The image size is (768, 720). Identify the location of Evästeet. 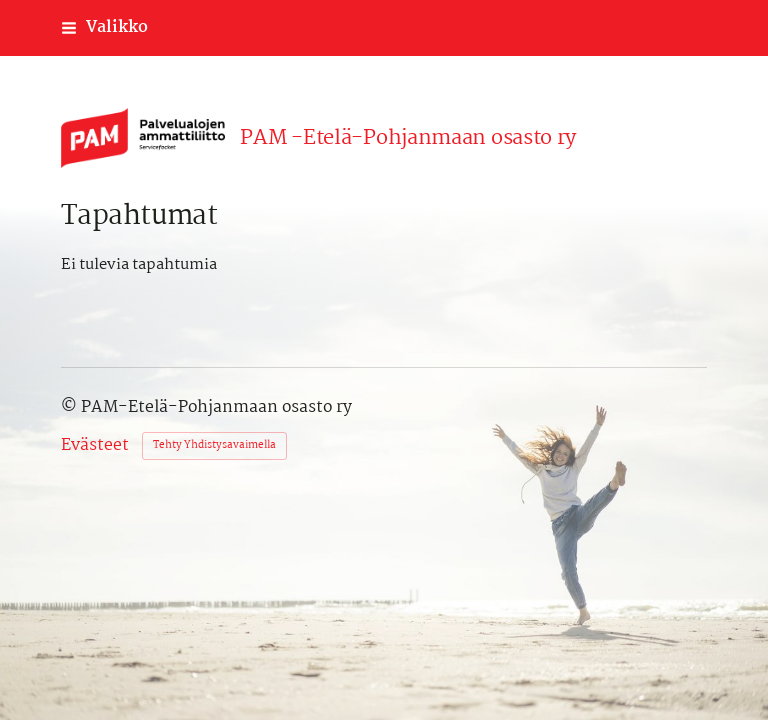
(95, 446).